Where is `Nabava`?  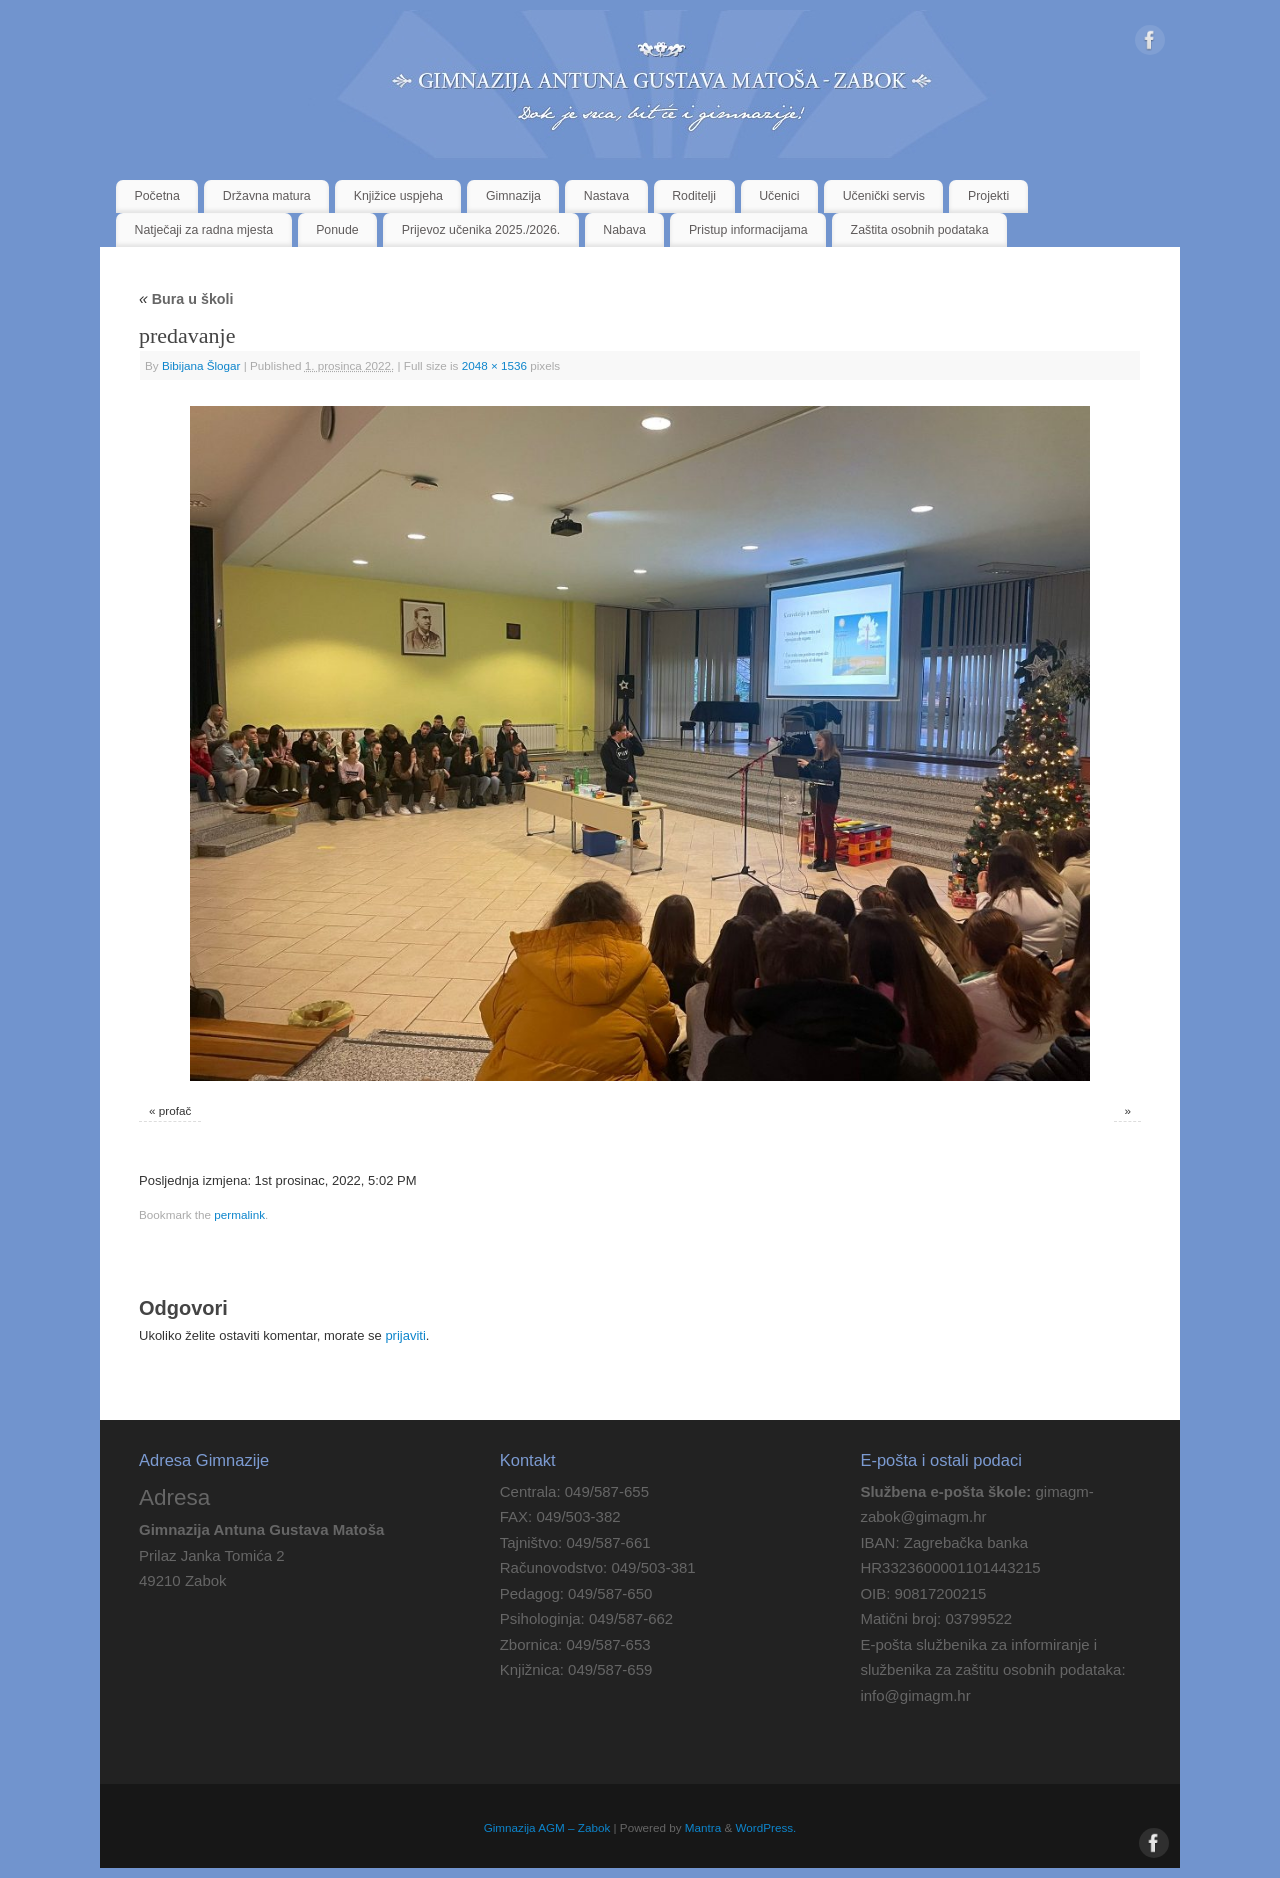 Nabava is located at coordinates (624, 230).